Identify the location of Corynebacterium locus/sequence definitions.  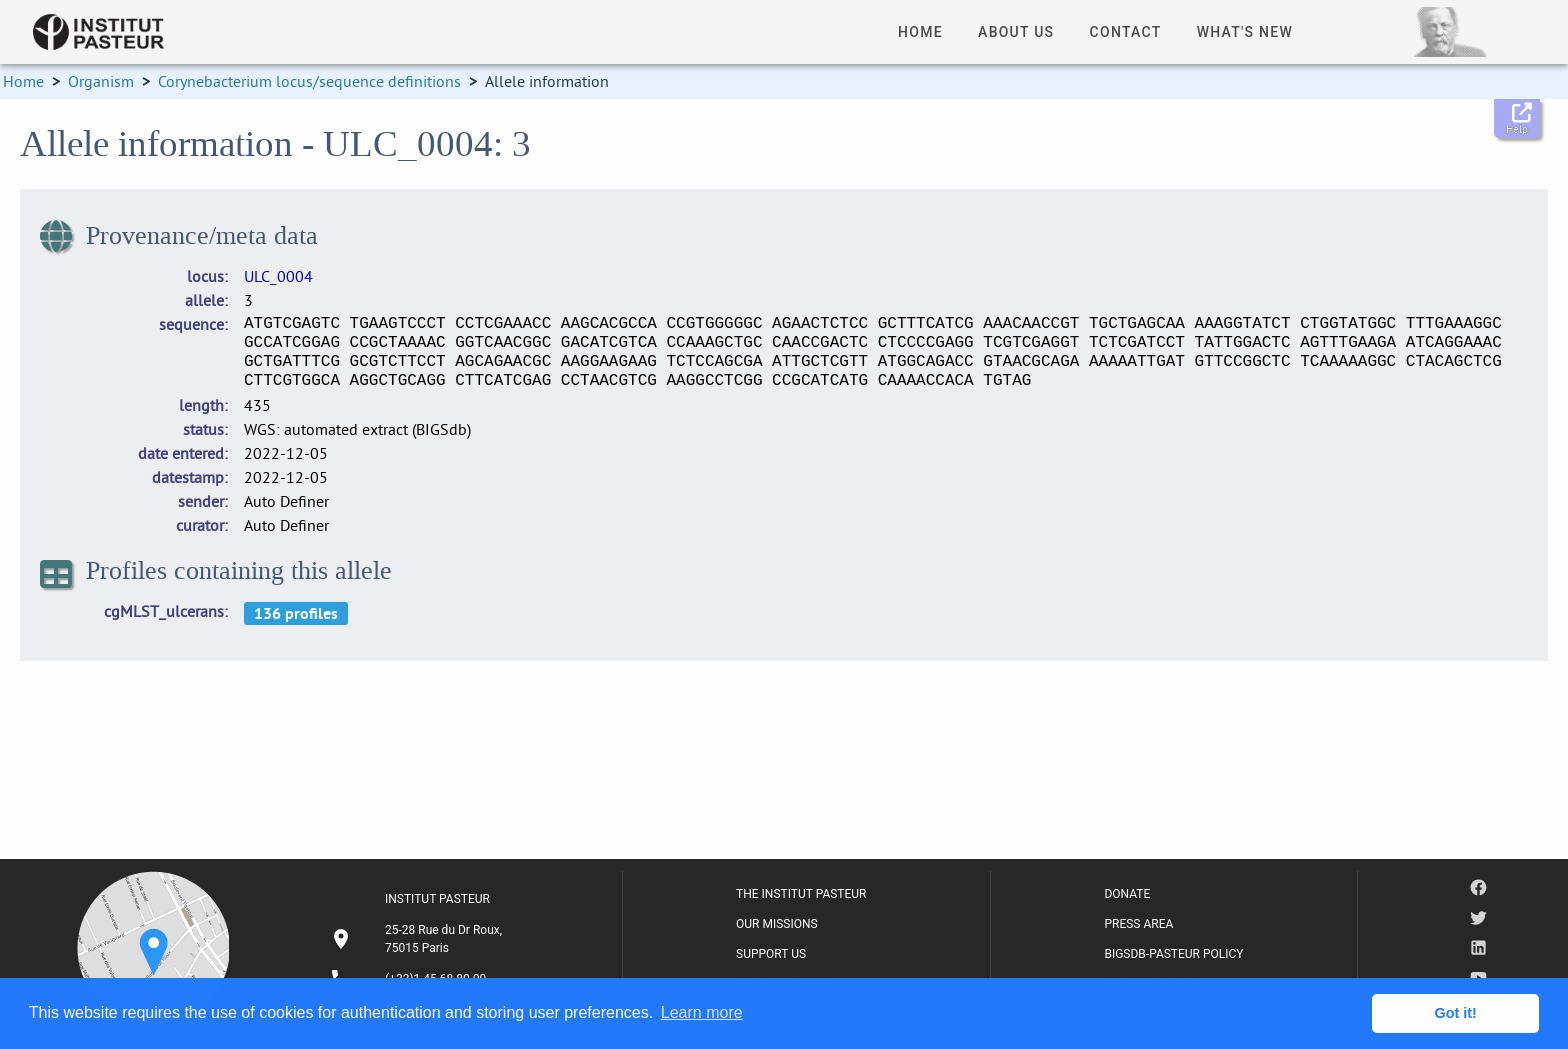
(309, 81).